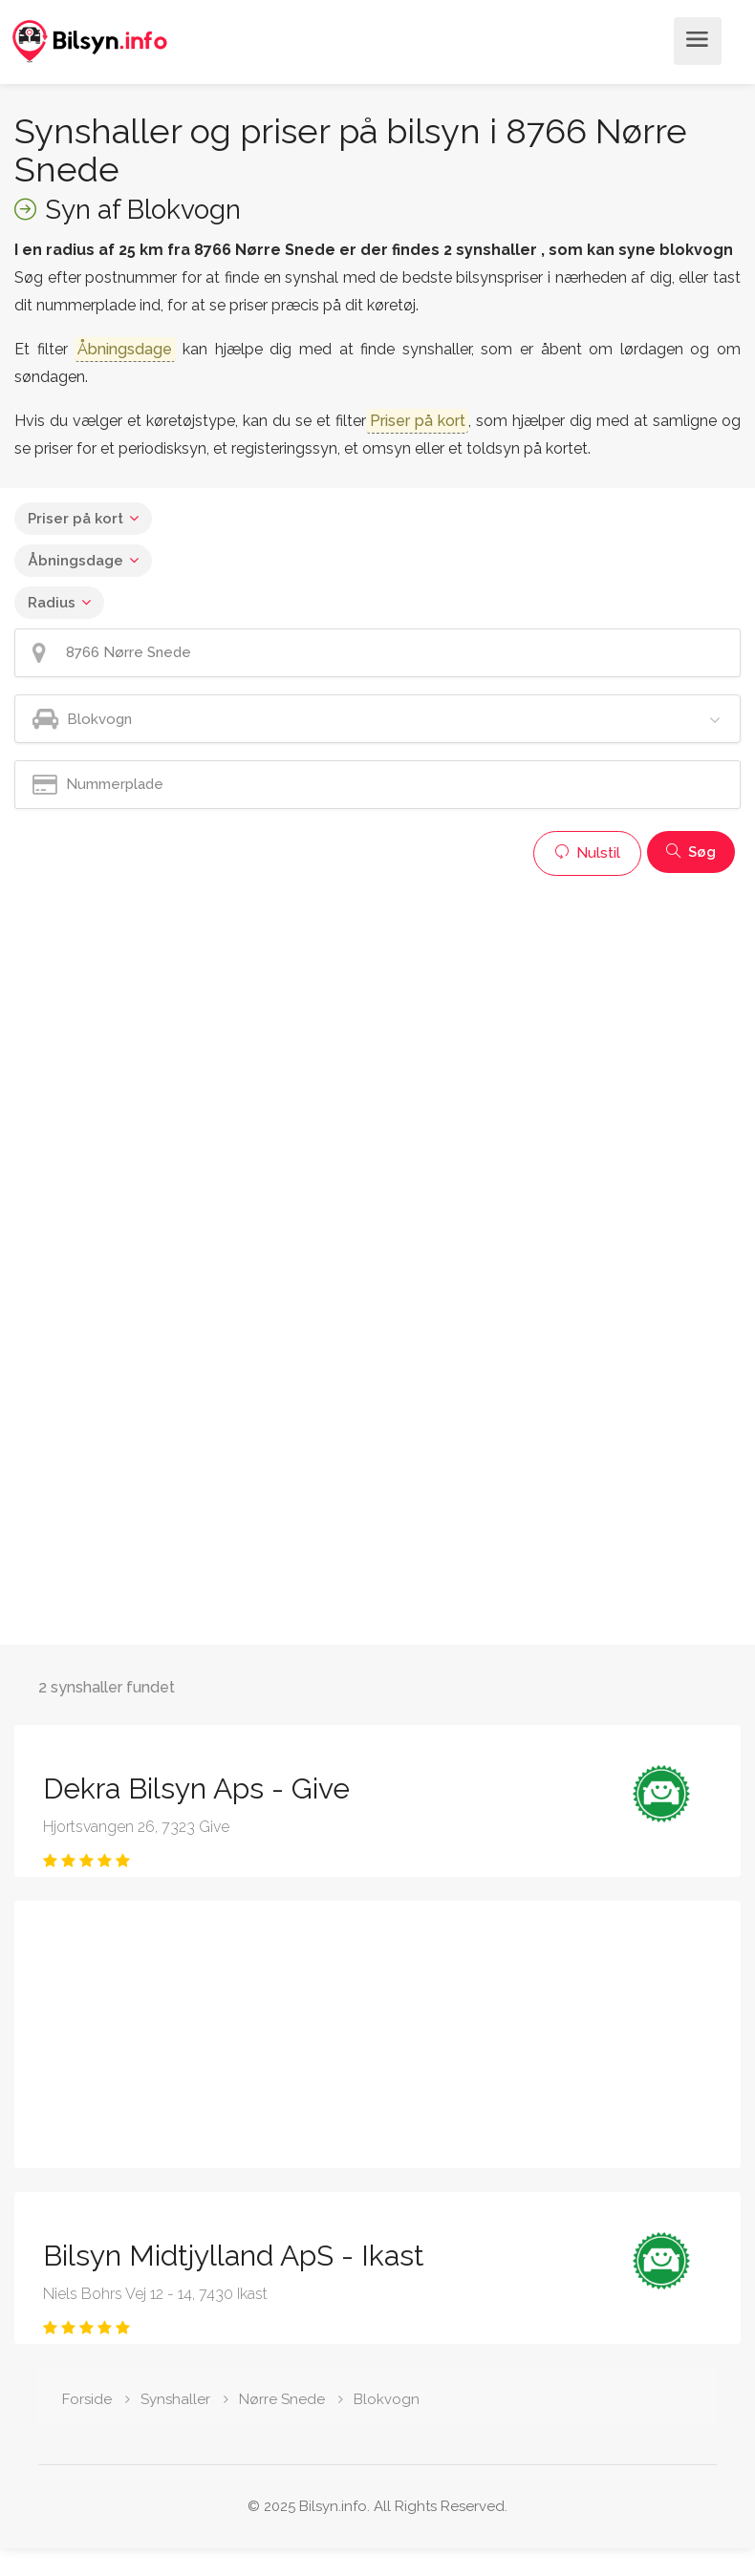  I want to click on Radius, so click(52, 602).